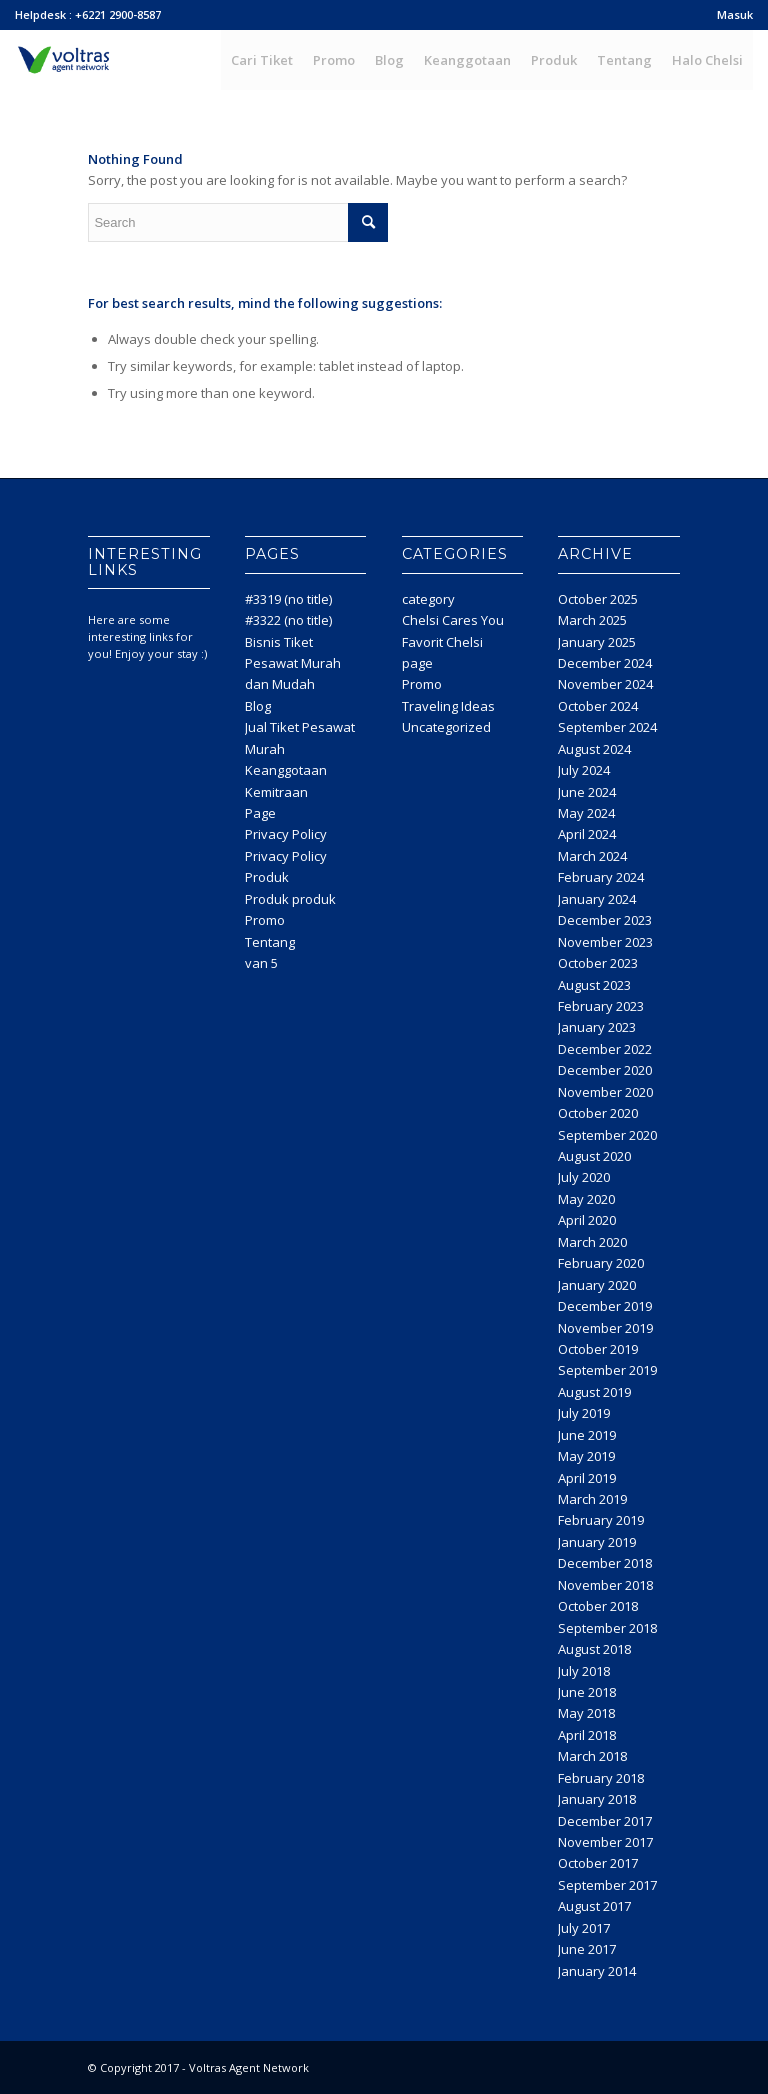  What do you see at coordinates (446, 727) in the screenshot?
I see `Uncategorized` at bounding box center [446, 727].